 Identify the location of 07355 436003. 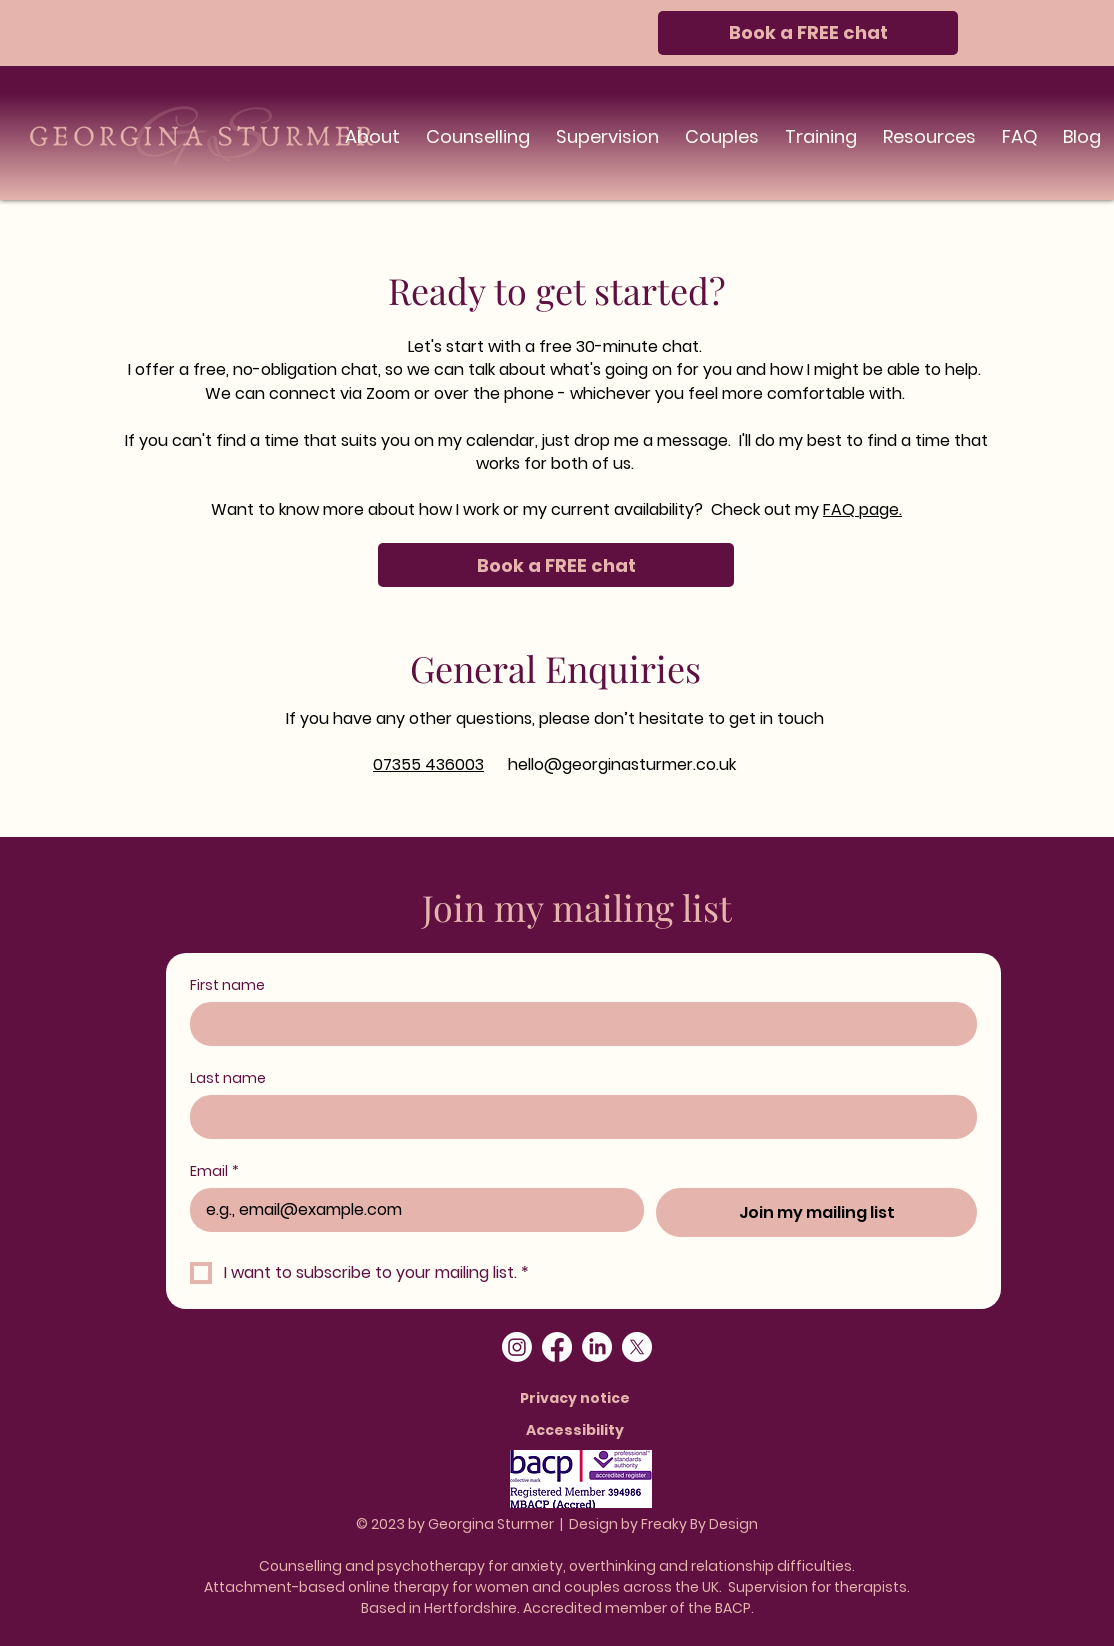
(428, 764).